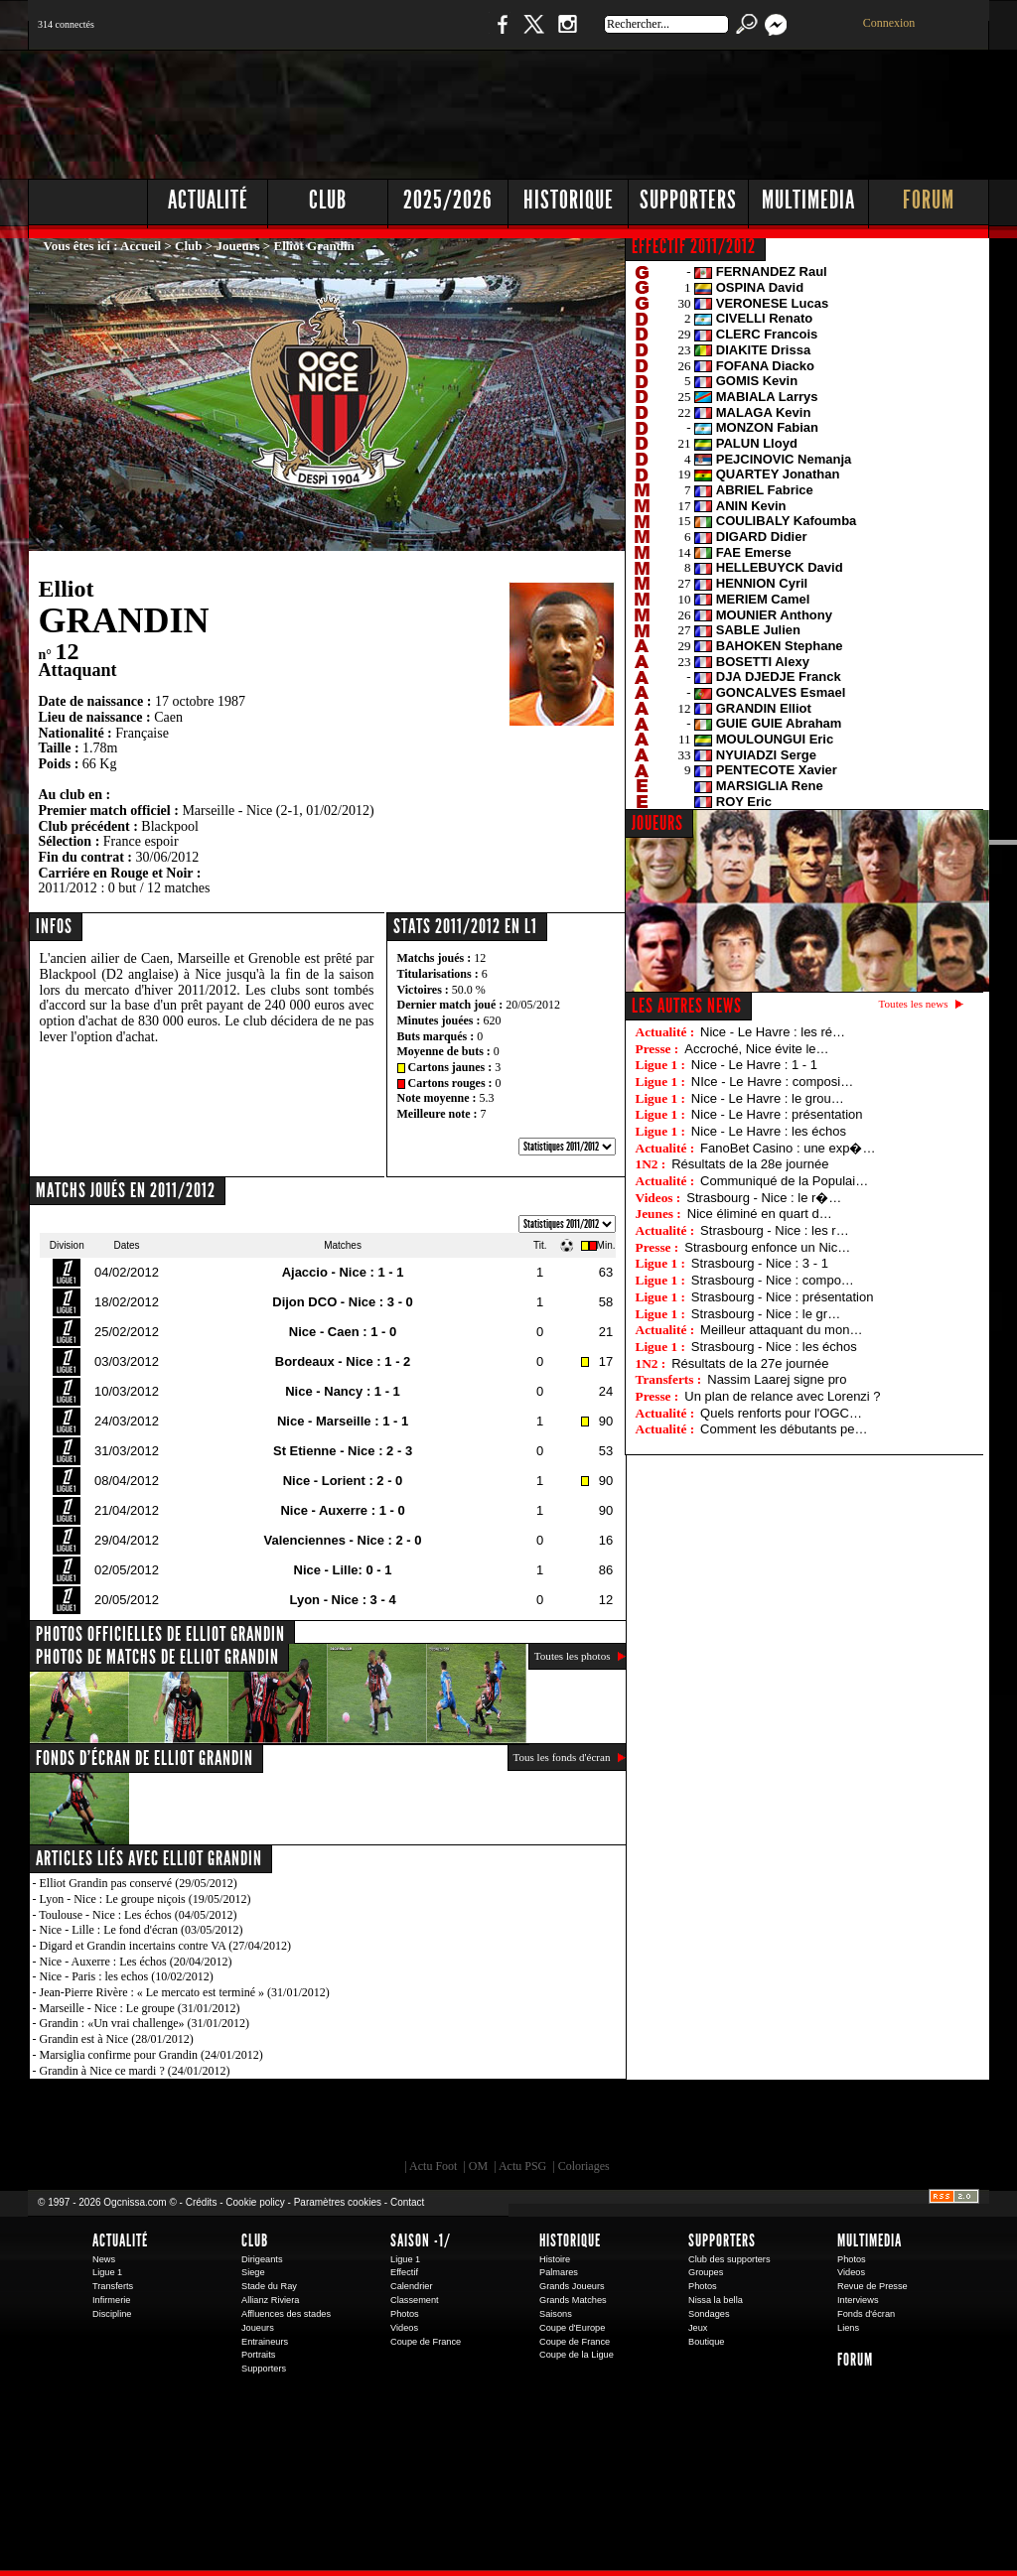 The height and width of the screenshot is (2576, 1017). I want to click on Dirigeants, so click(262, 2259).